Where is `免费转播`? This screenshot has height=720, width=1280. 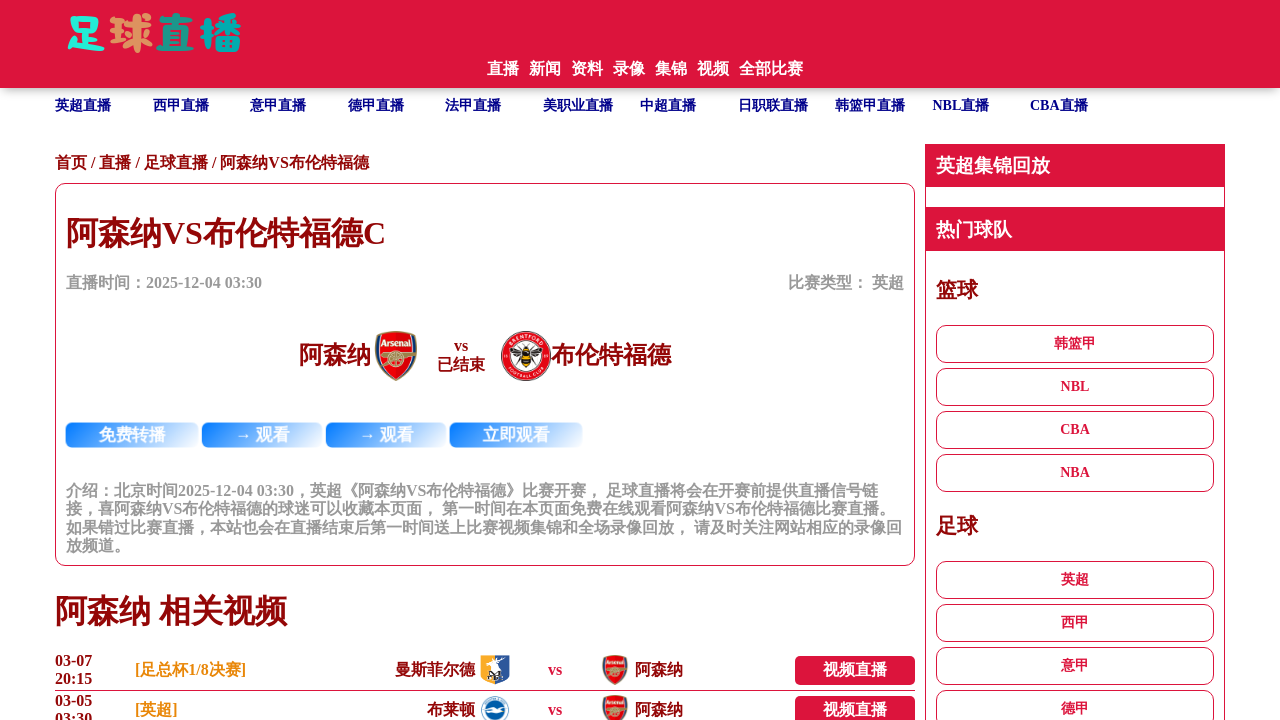 免费转播 is located at coordinates (132, 435).